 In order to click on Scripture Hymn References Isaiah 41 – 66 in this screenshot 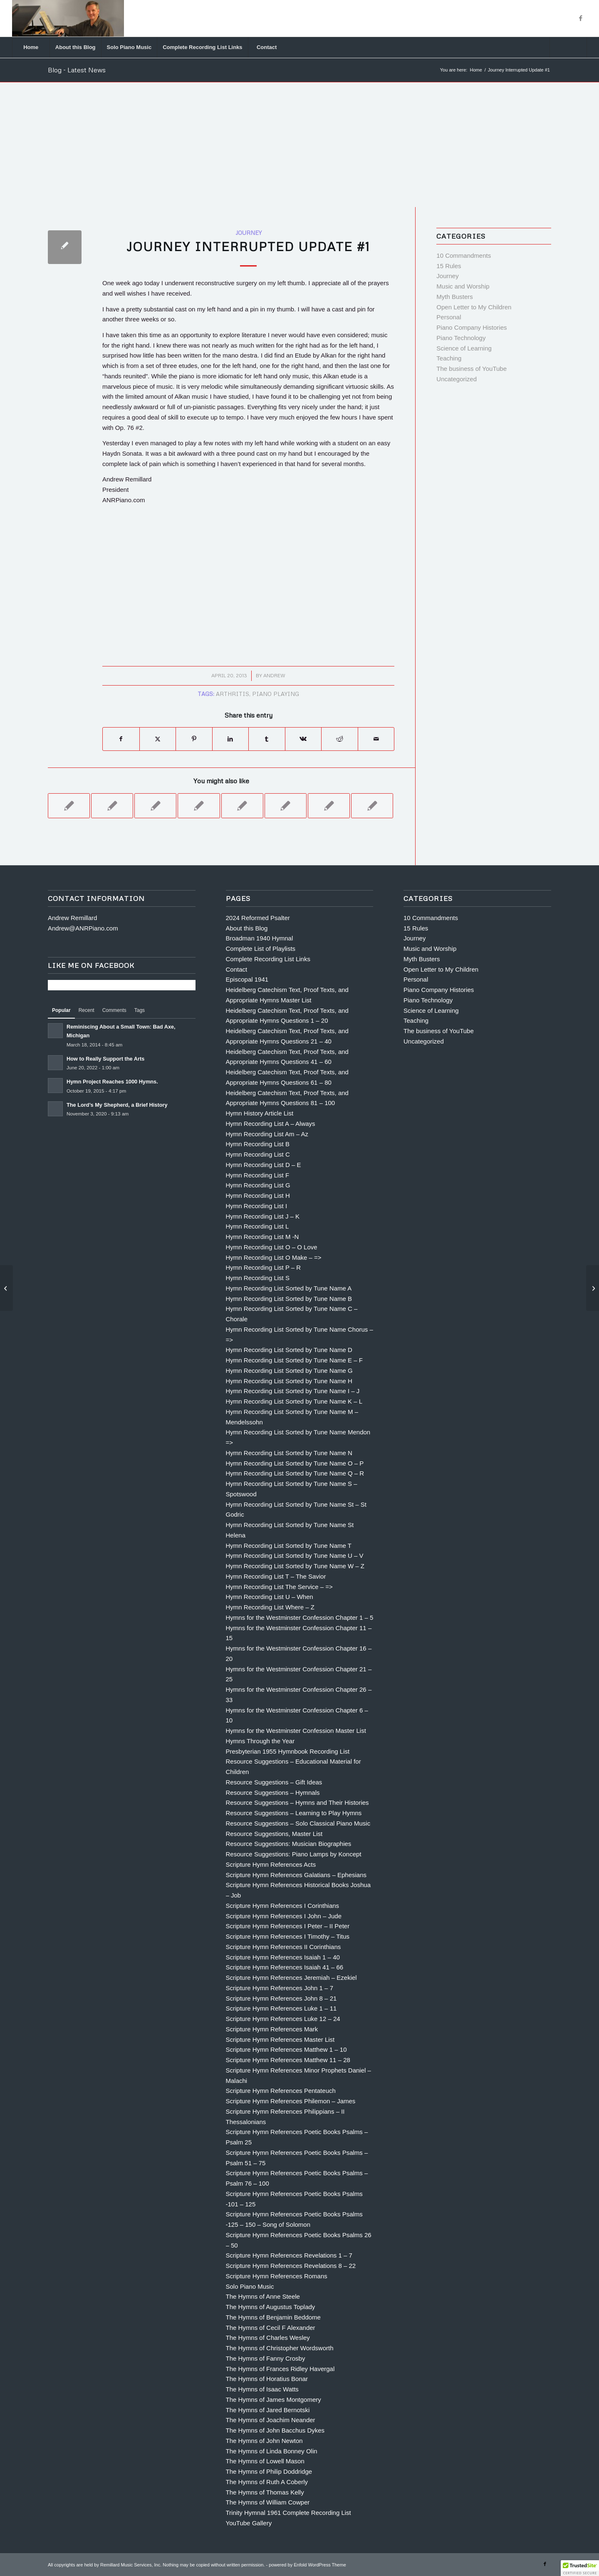, I will do `click(285, 1967)`.